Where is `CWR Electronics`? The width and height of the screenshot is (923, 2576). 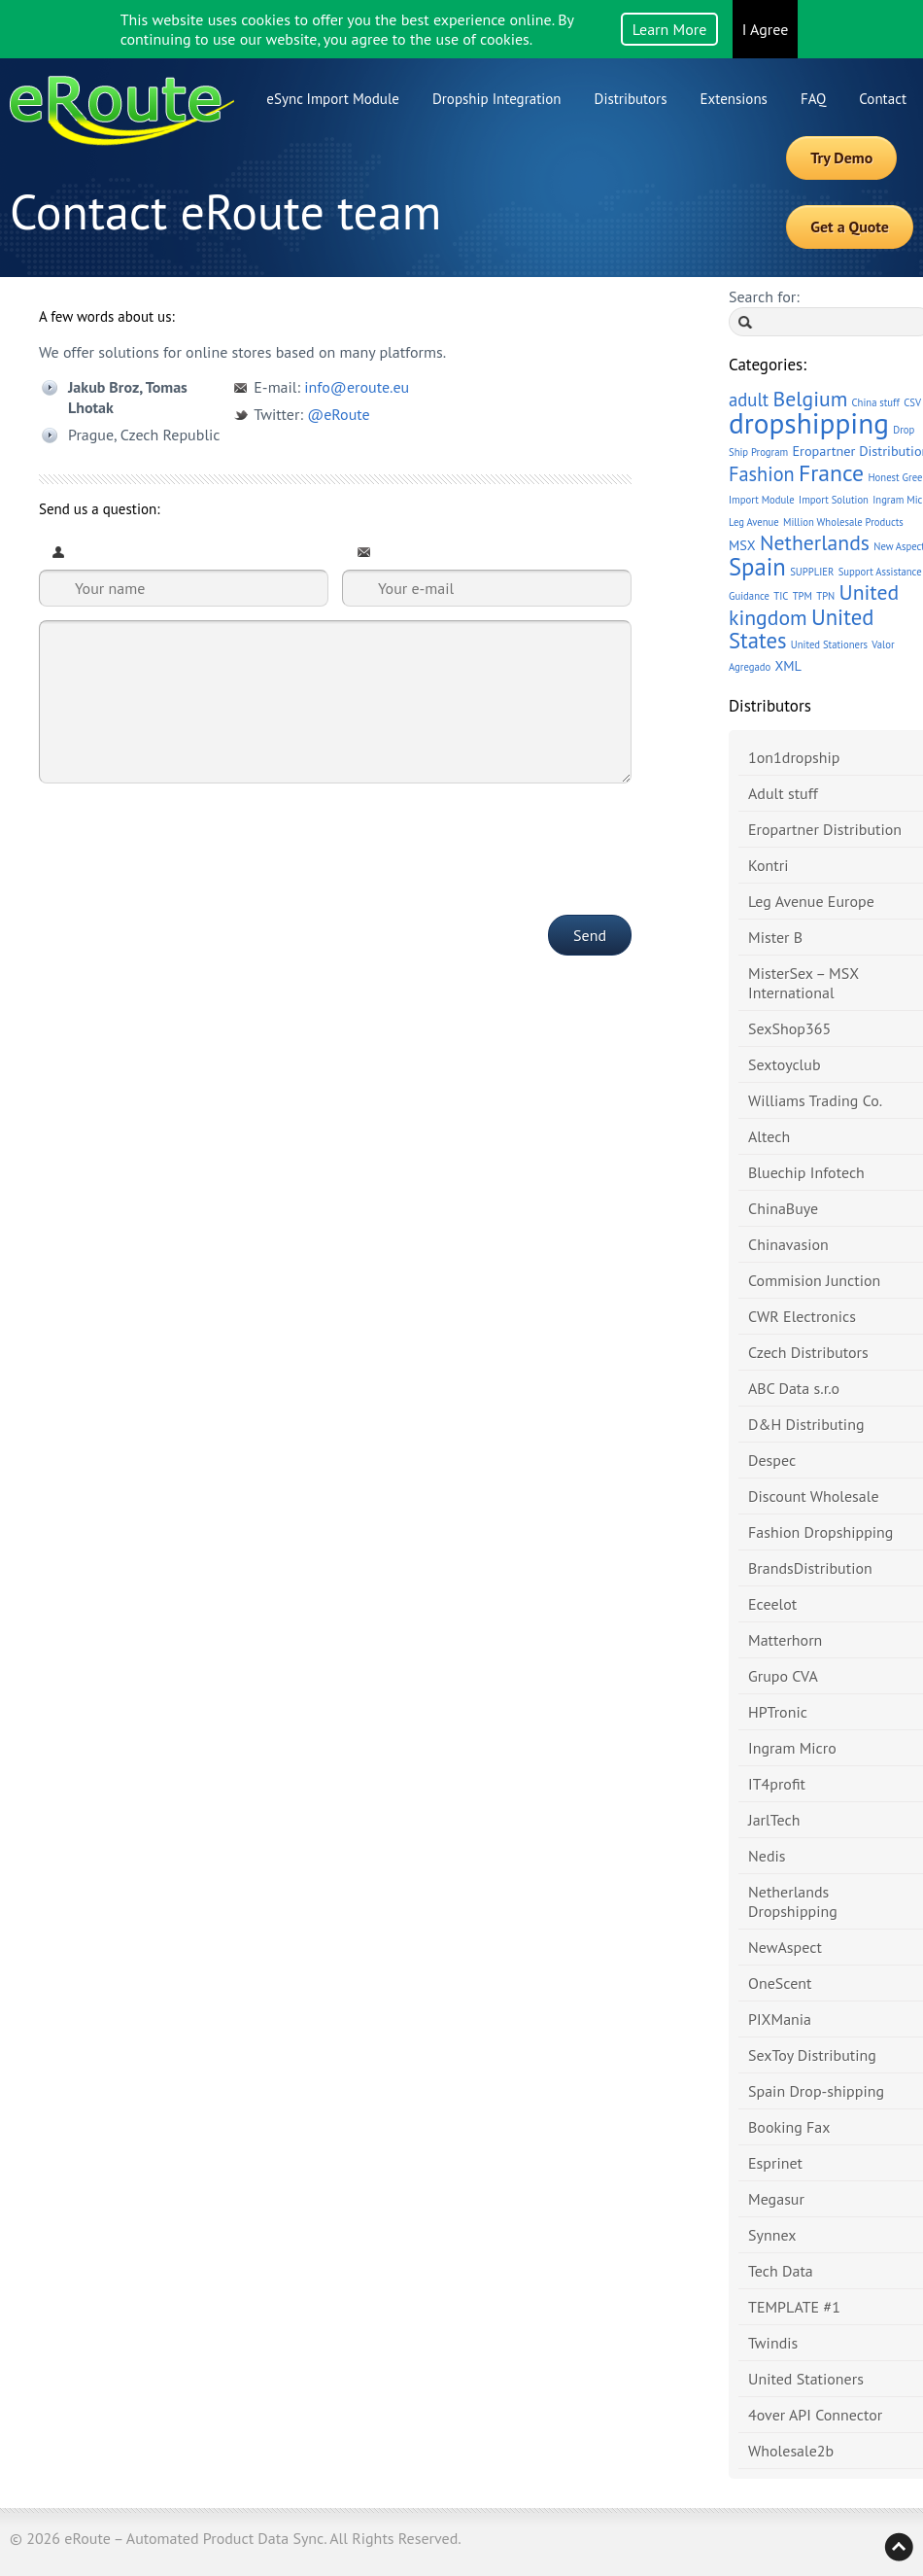 CWR Electronics is located at coordinates (802, 1316).